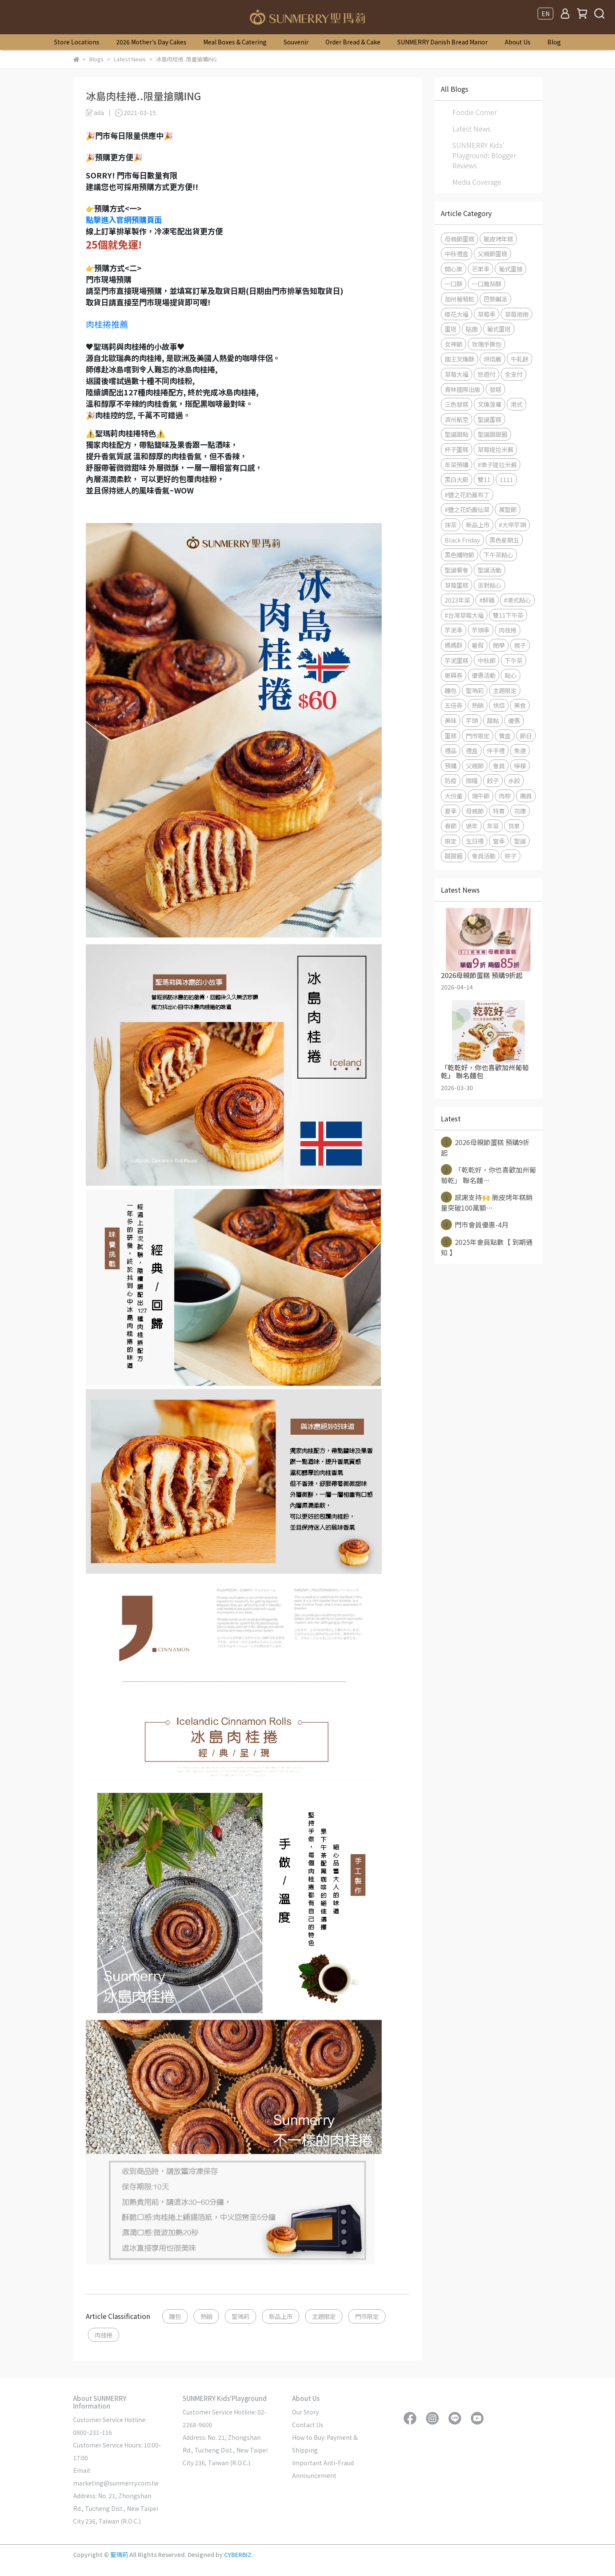  I want to click on Souvenir, so click(296, 42).